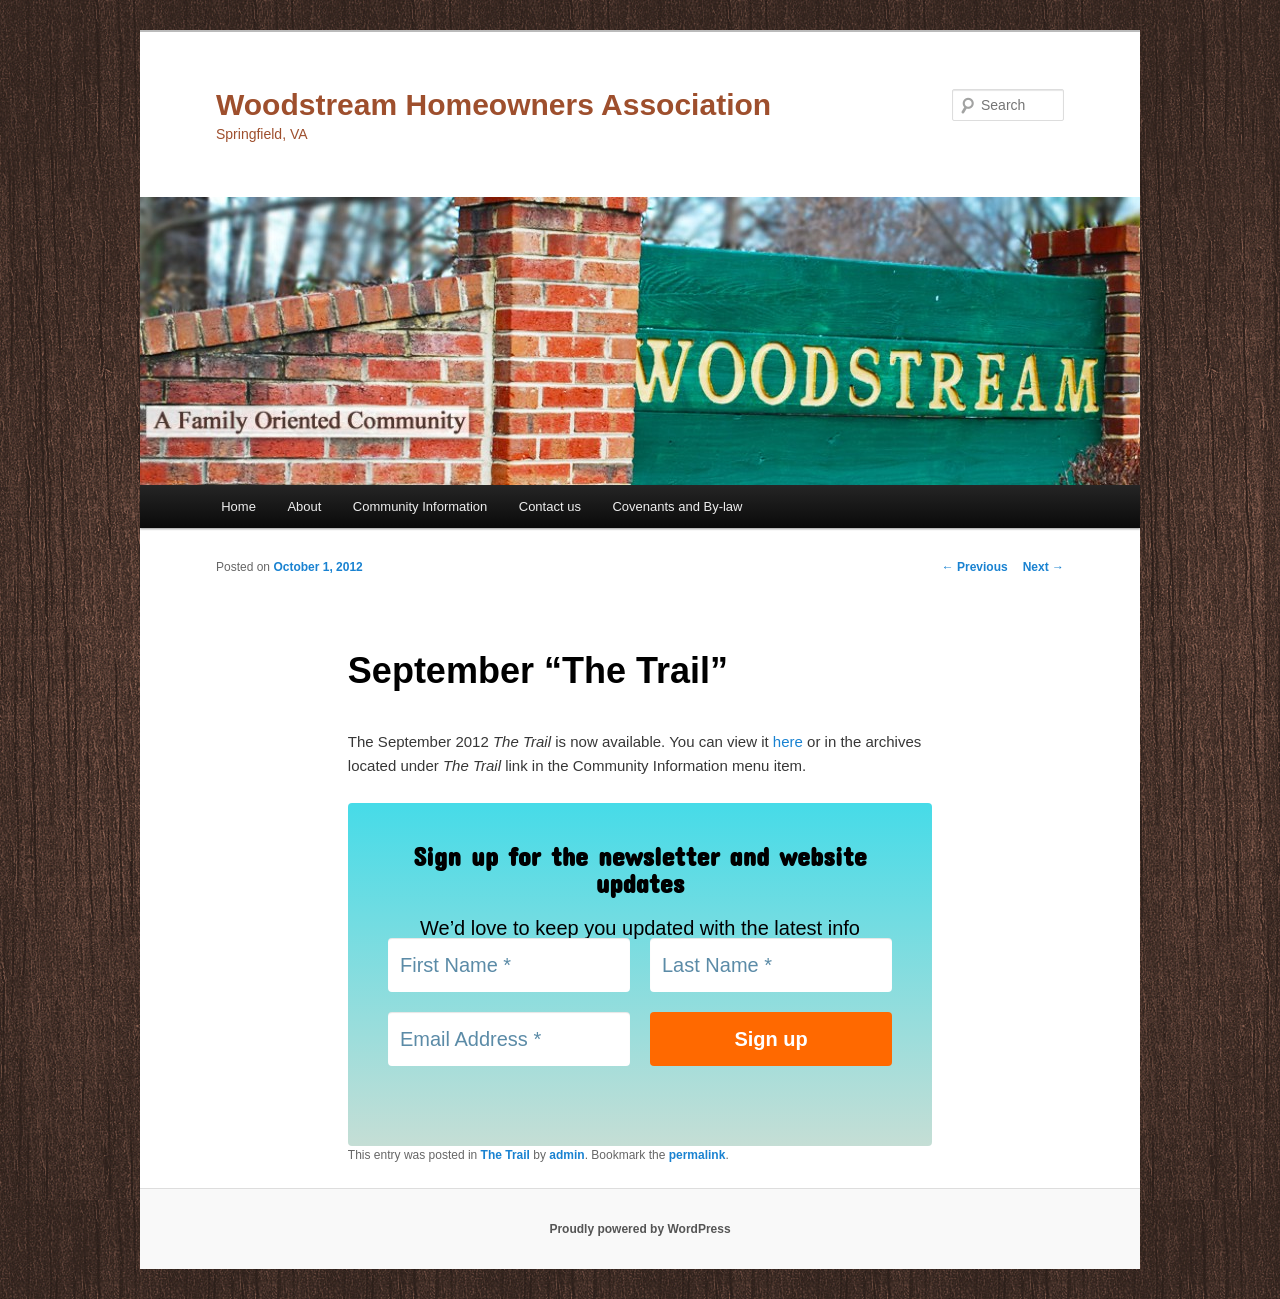 This screenshot has width=1280, height=1299. Describe the element at coordinates (639, 1229) in the screenshot. I see `Proudly powered by WordPress` at that location.